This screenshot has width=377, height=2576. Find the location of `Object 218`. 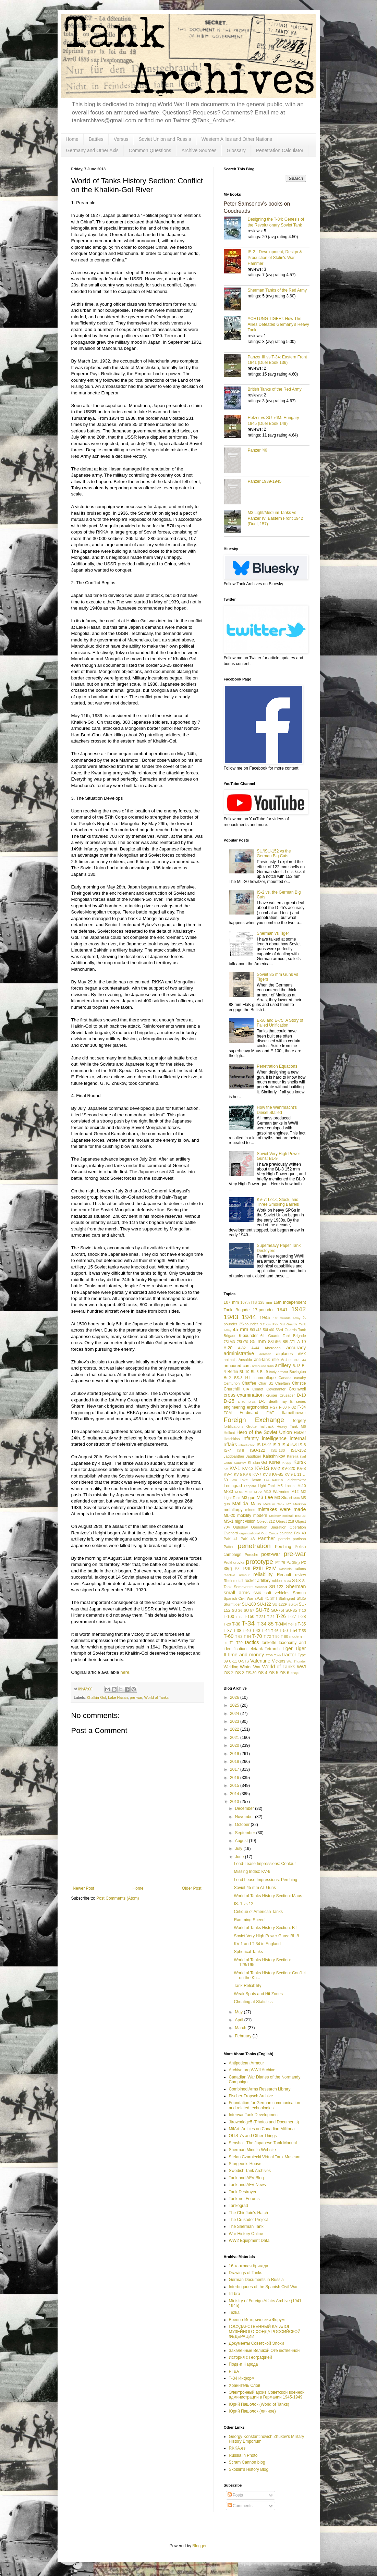

Object 218 is located at coordinates (285, 1521).